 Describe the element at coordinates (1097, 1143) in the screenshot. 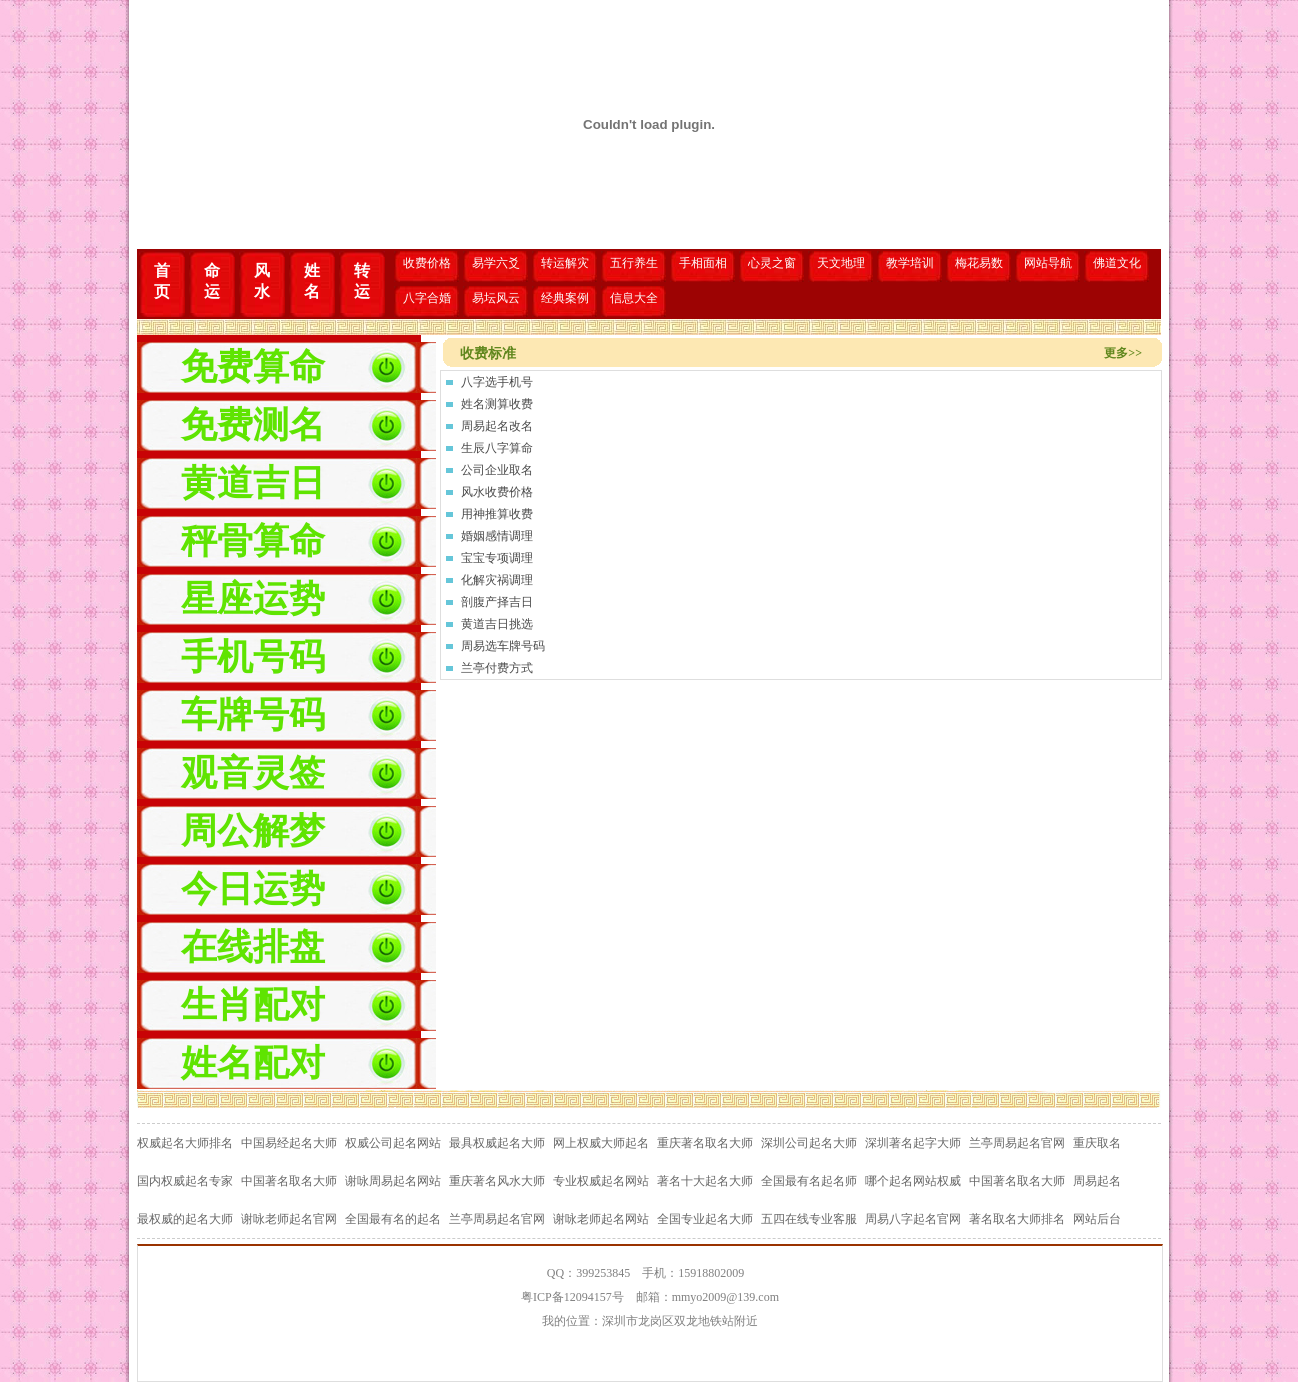

I see `重庆取名` at that location.